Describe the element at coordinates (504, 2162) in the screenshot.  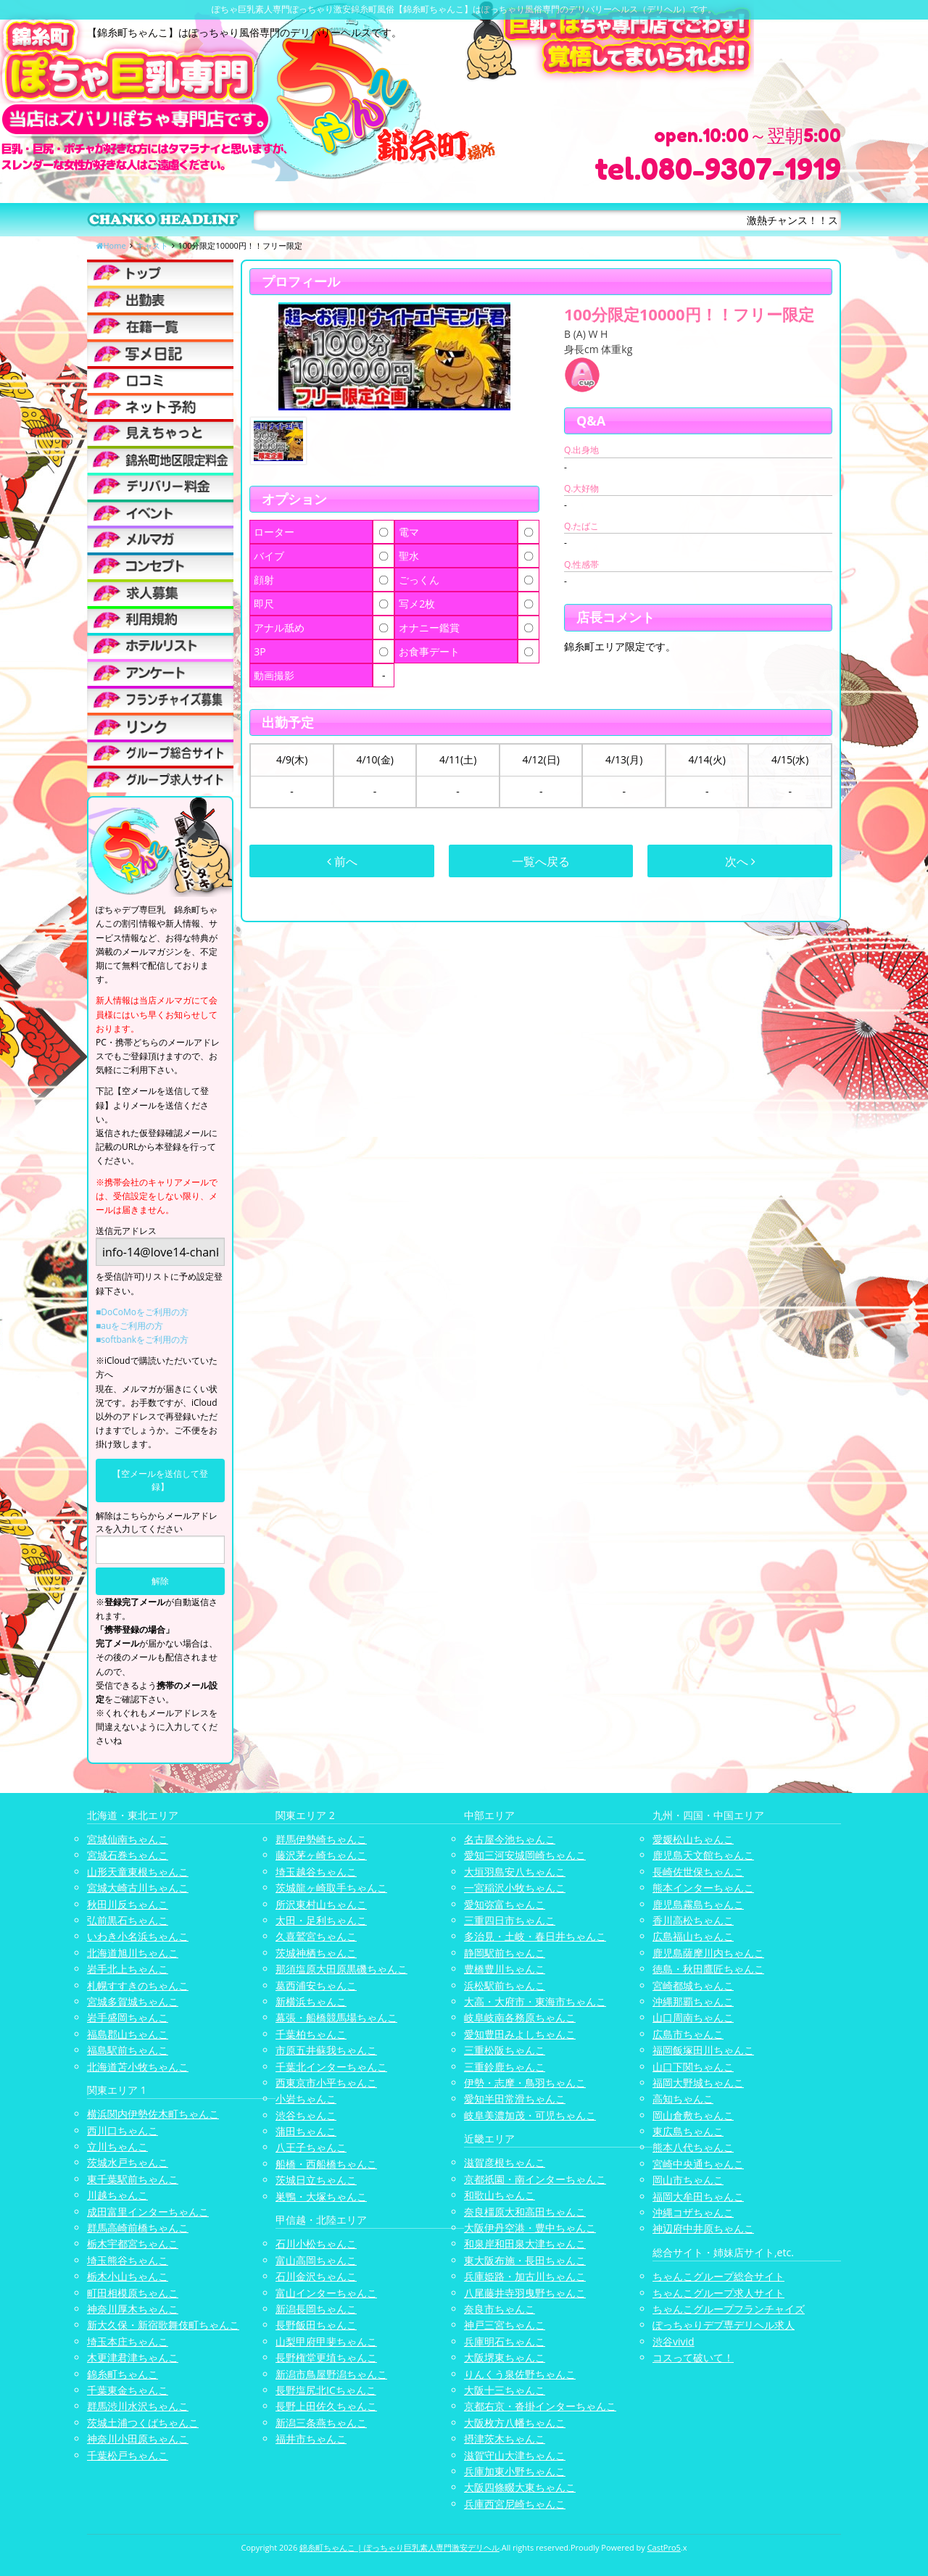
I see `滋賀彦根ちゃんこ` at that location.